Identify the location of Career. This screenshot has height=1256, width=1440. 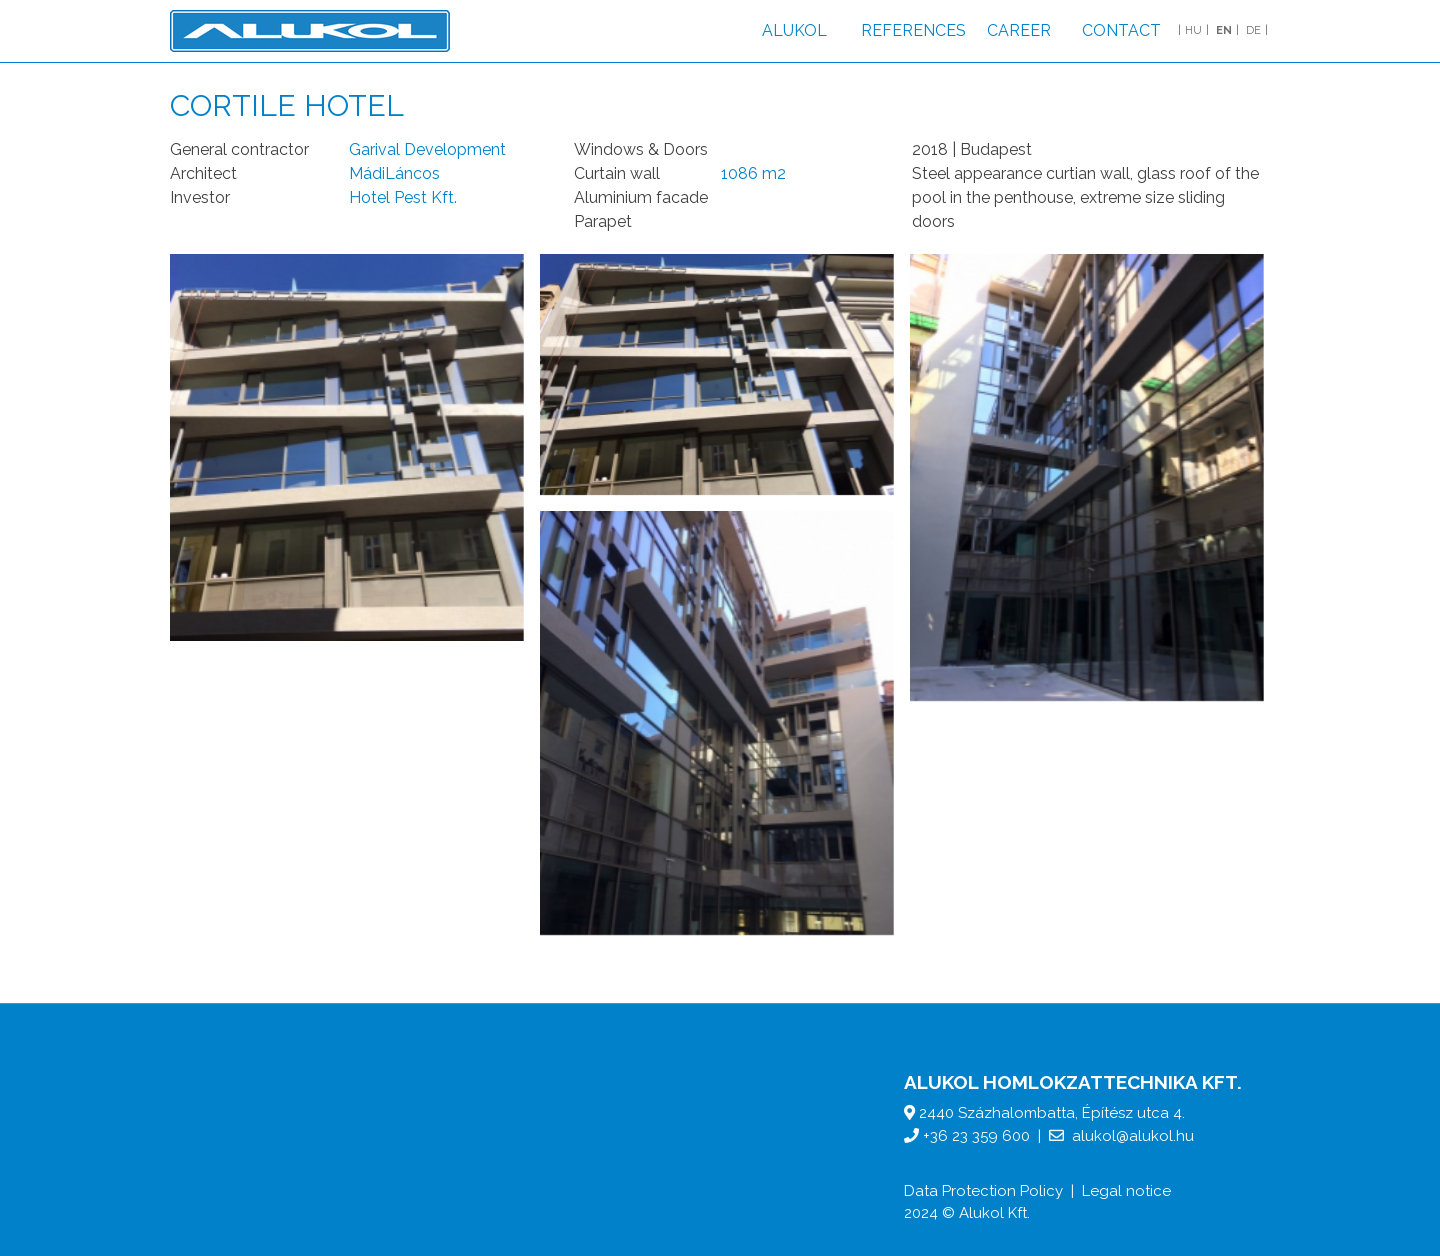
(1019, 30).